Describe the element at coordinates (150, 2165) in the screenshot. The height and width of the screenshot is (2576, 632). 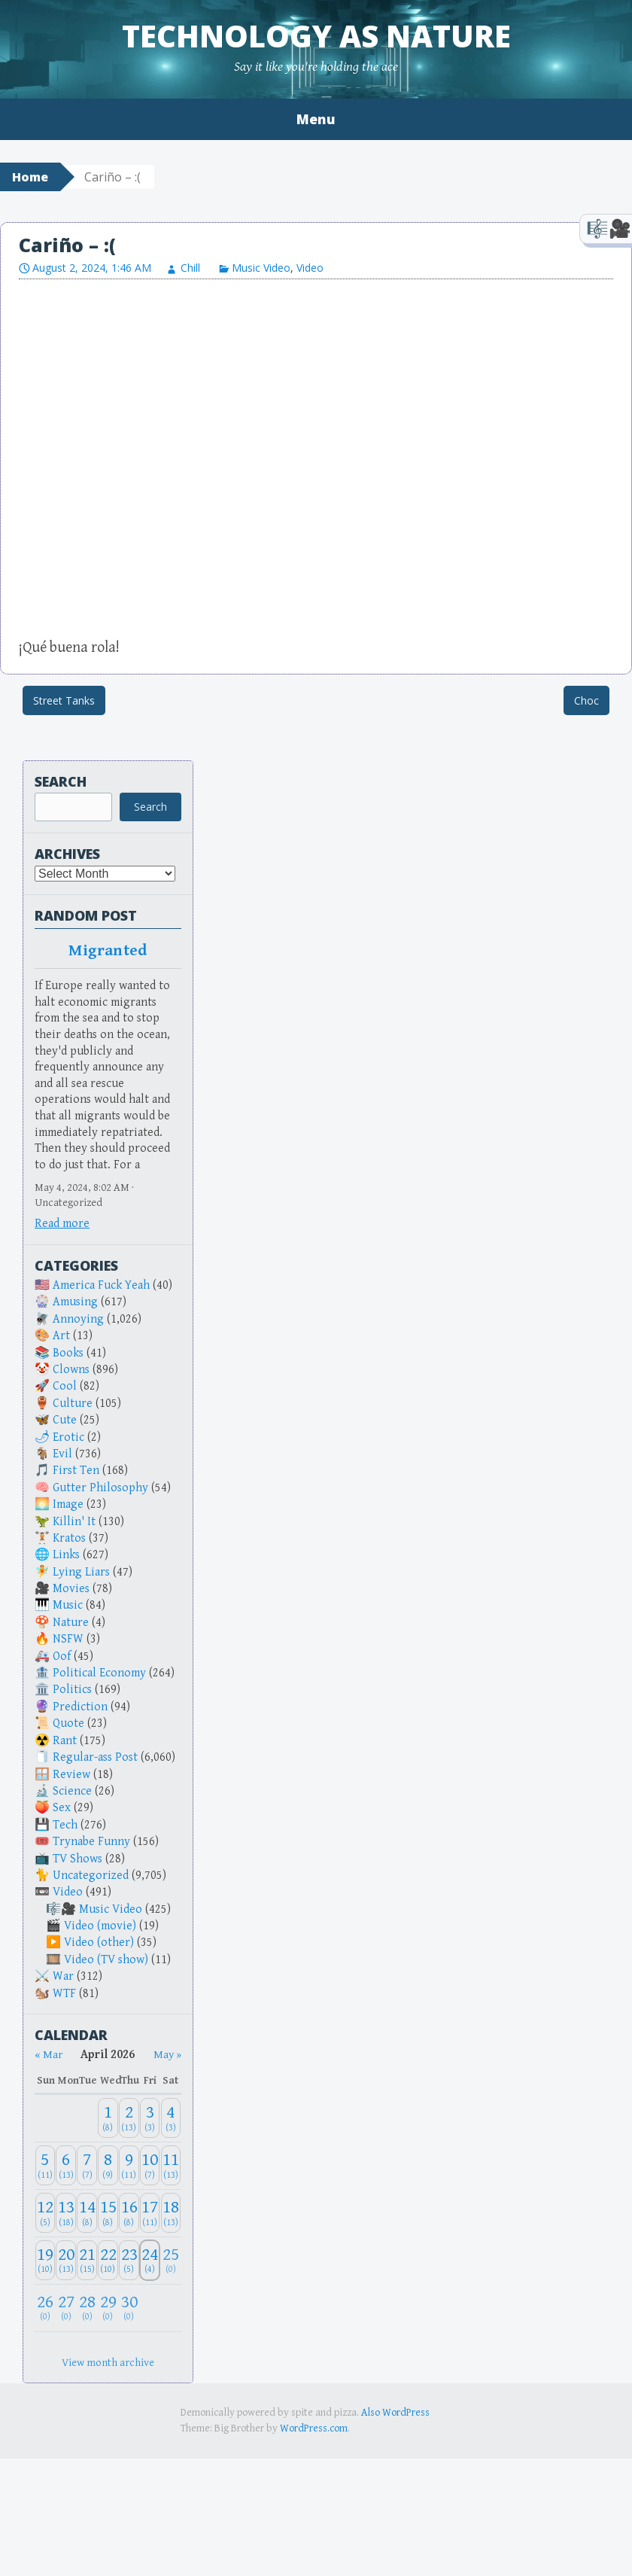
I see `[April 10, 2026: 7]` at that location.